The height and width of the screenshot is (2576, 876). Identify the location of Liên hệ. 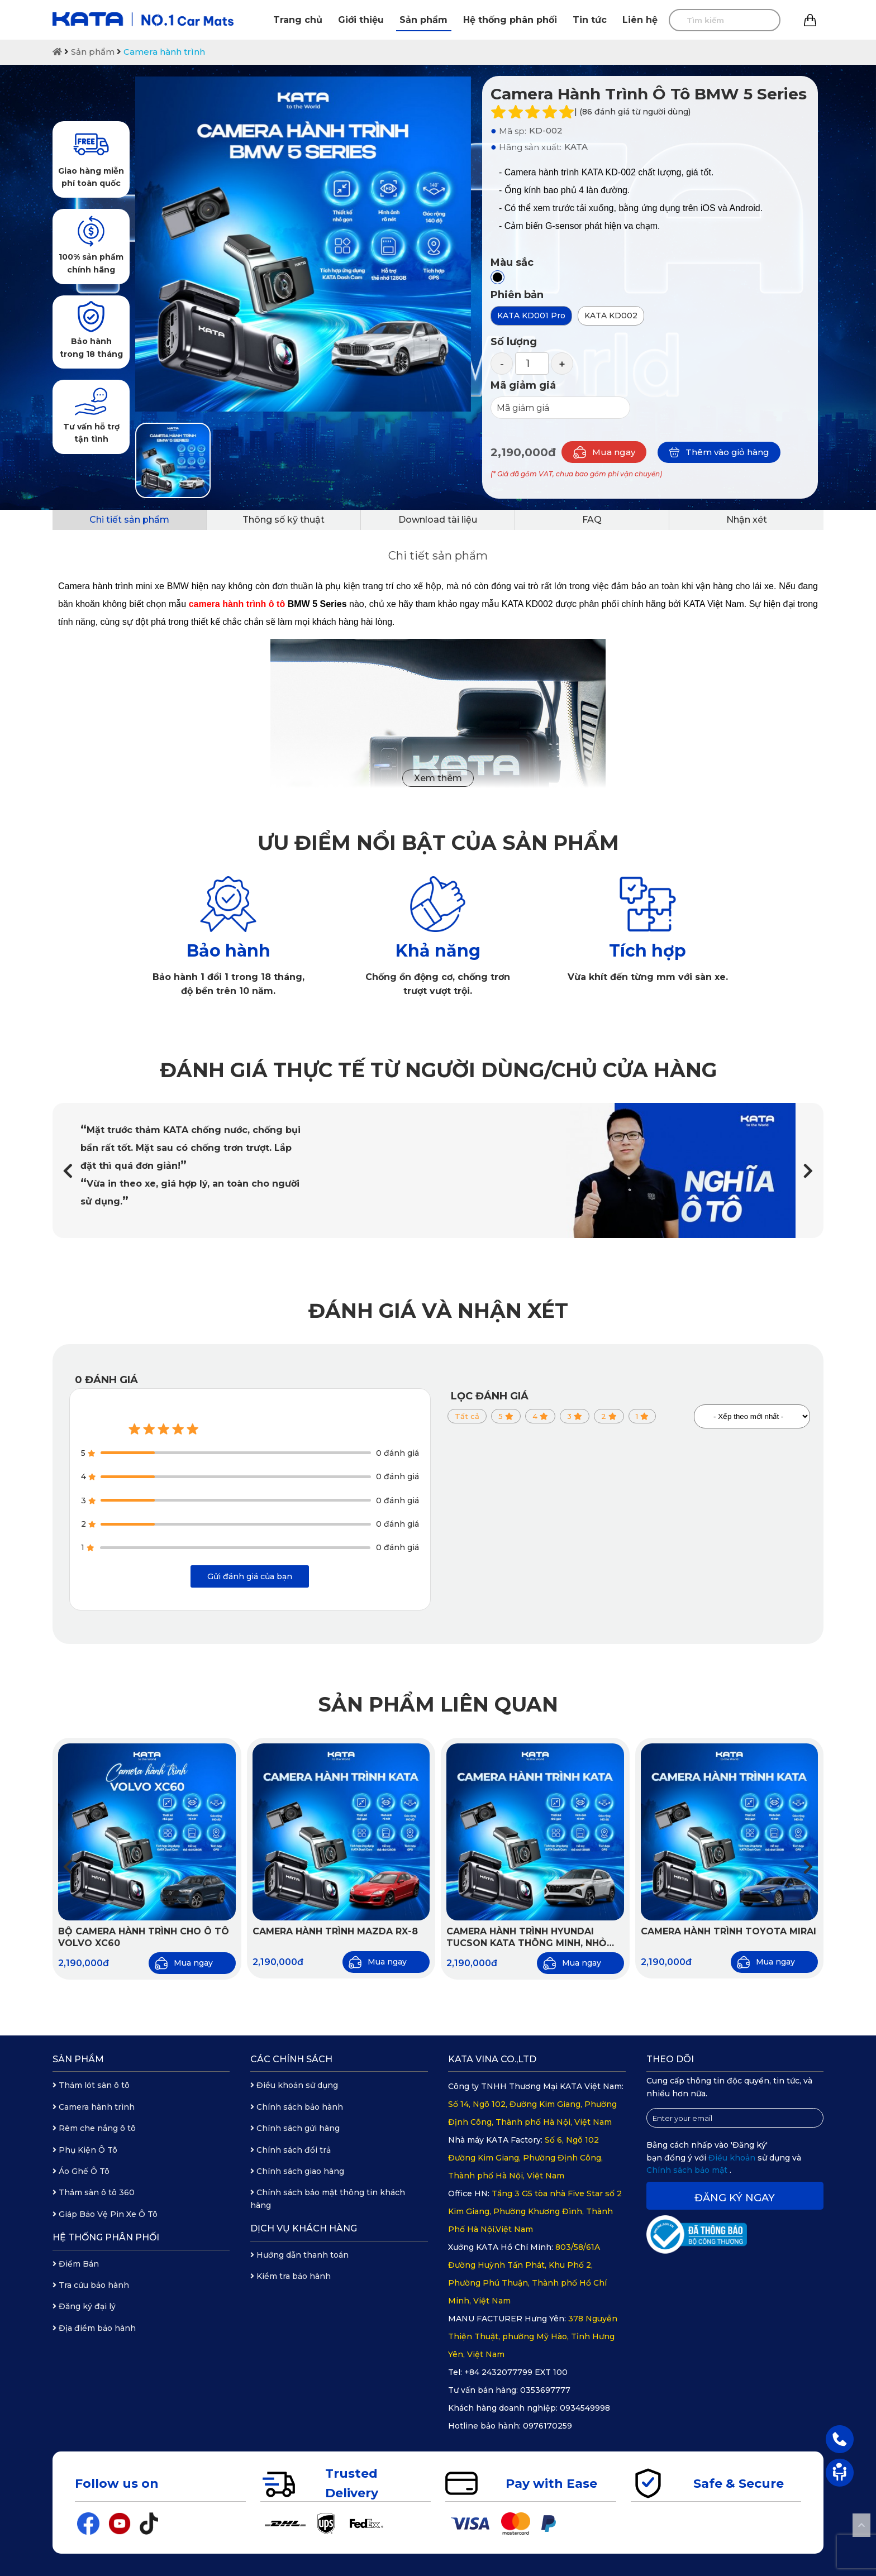
(640, 20).